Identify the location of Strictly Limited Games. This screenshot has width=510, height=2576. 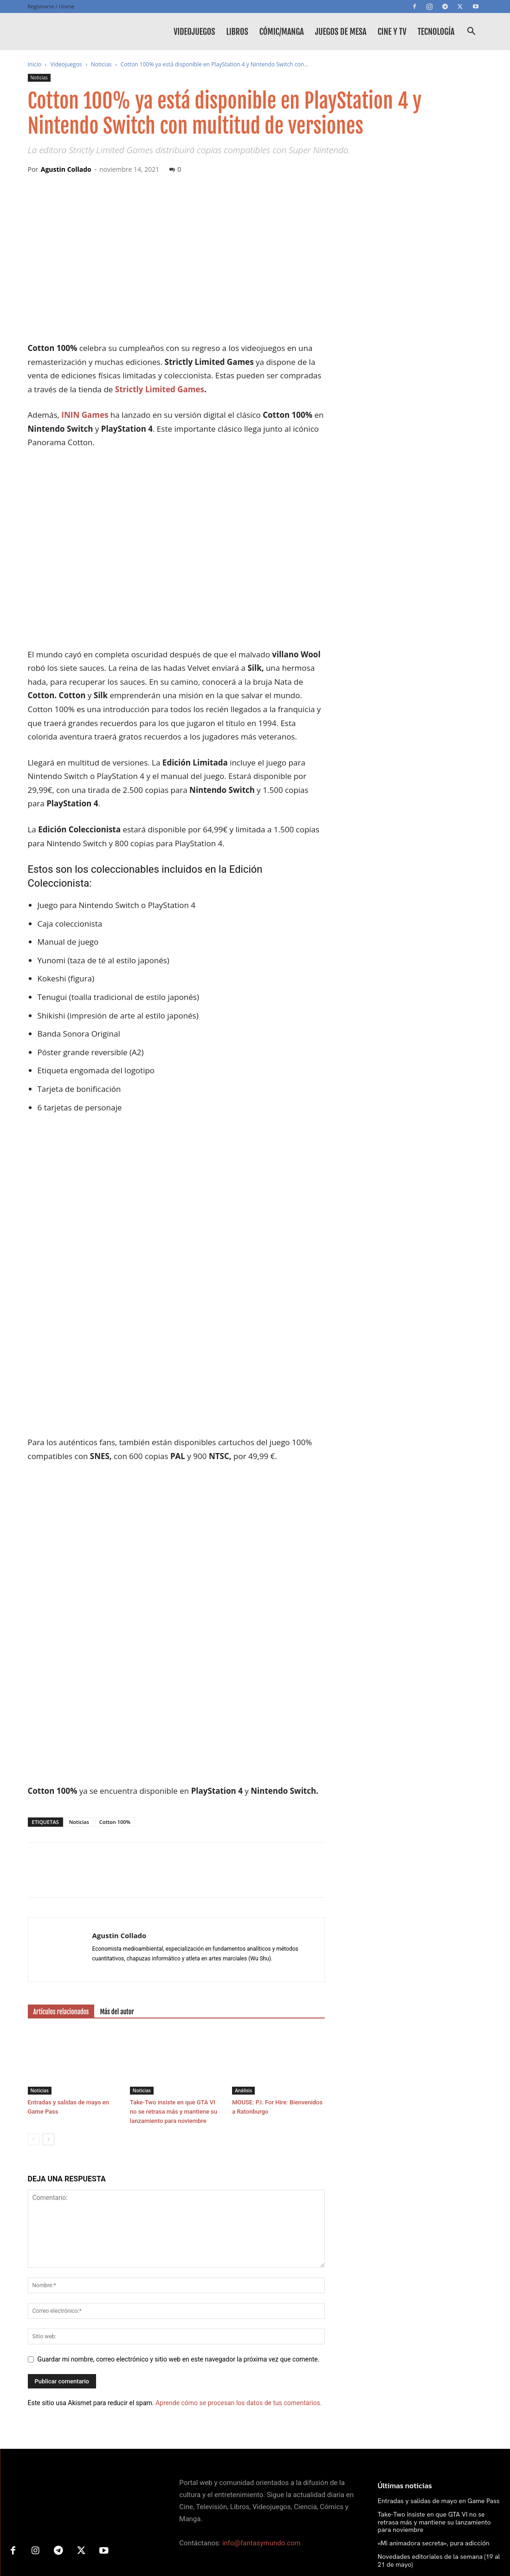
(159, 389).